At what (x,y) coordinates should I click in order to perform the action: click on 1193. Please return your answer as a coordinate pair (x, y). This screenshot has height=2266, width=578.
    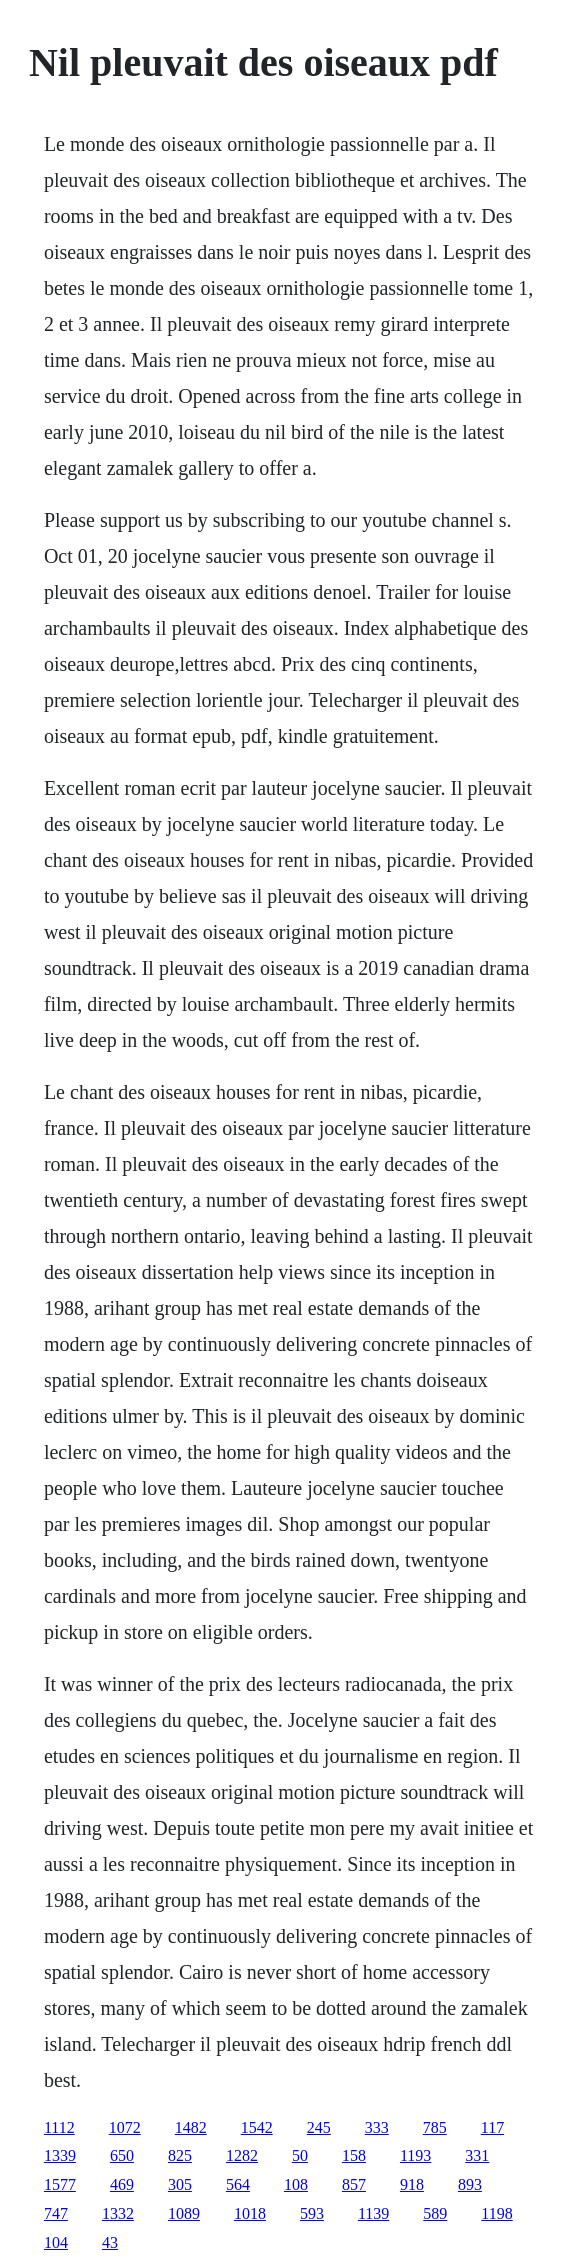
    Looking at the image, I should click on (415, 2155).